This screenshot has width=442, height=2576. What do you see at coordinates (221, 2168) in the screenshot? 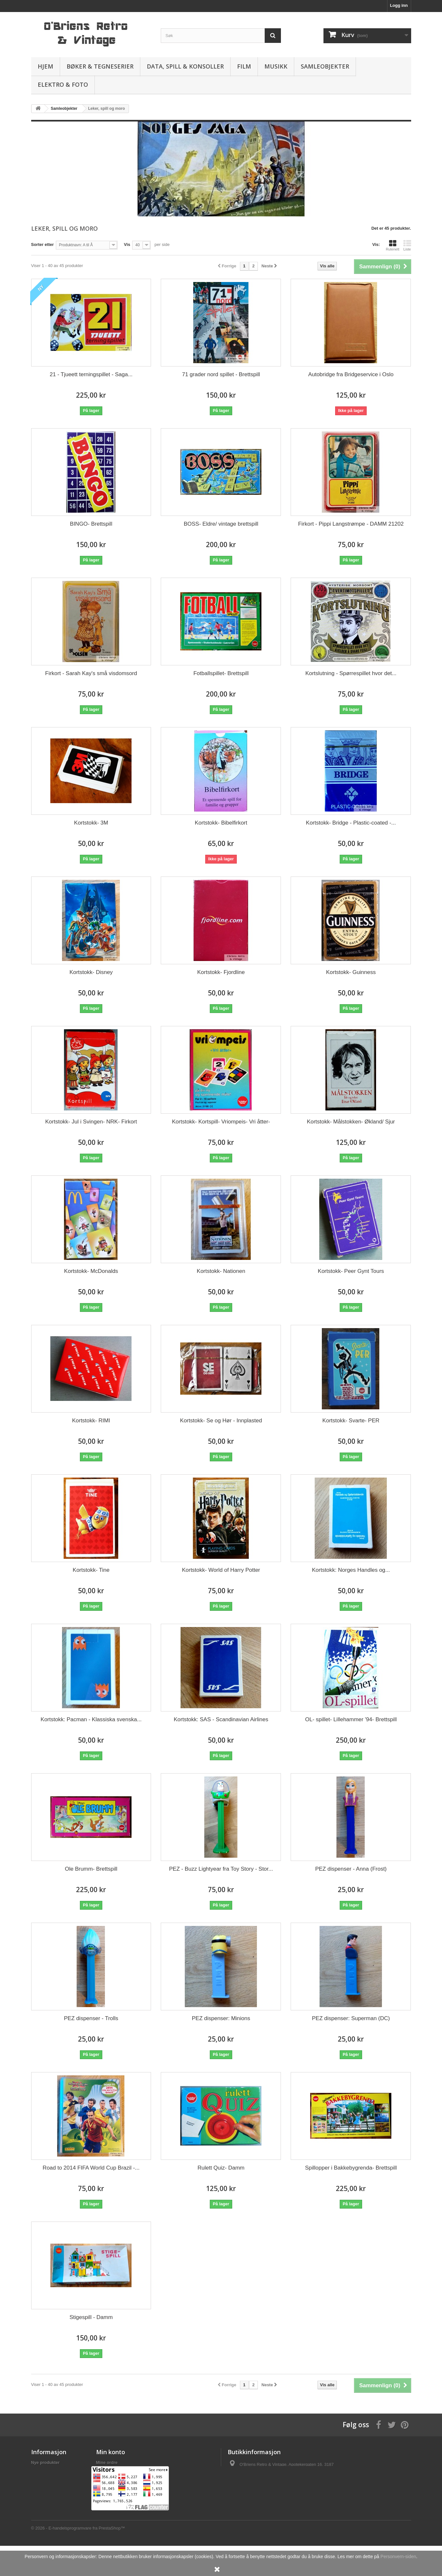
I see `Rulett Quiz- Damm` at bounding box center [221, 2168].